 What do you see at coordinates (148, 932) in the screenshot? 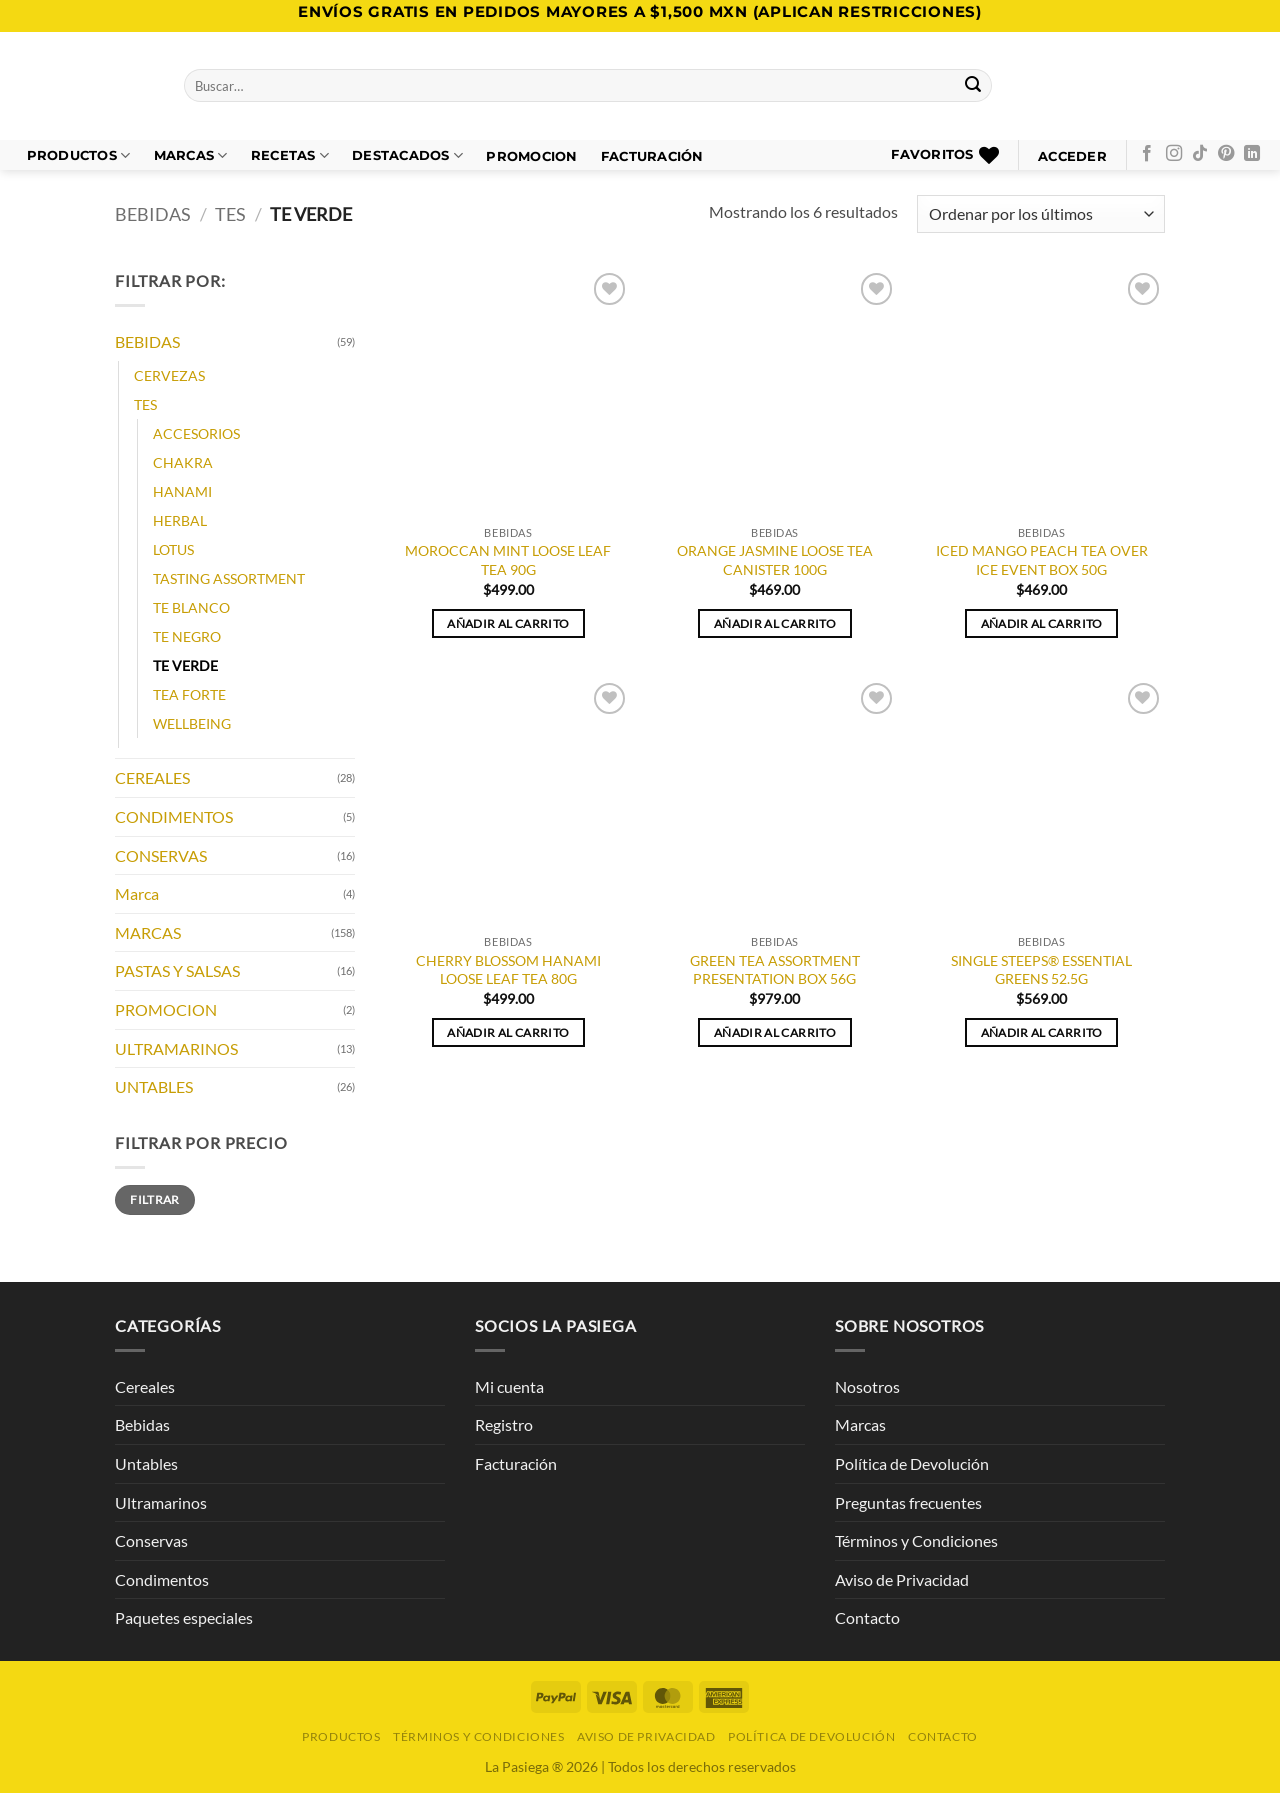
I see `MARCAS` at bounding box center [148, 932].